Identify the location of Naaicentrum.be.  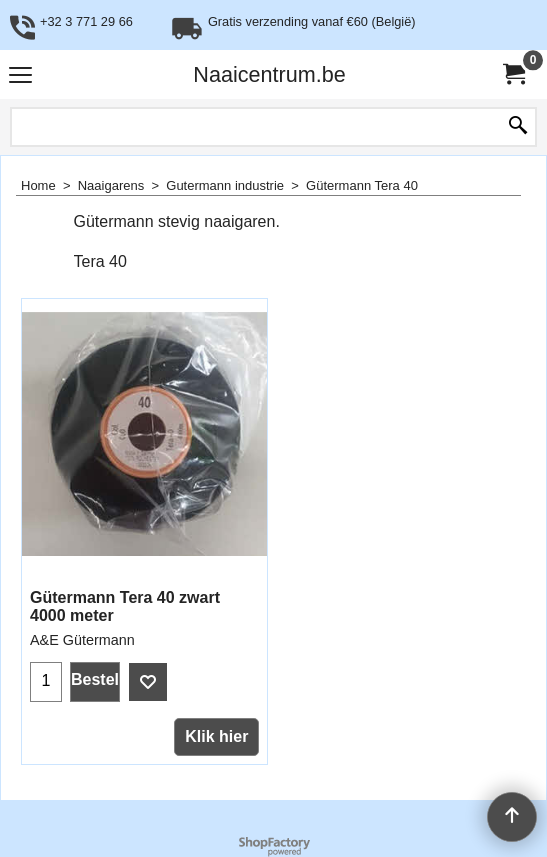
(269, 74).